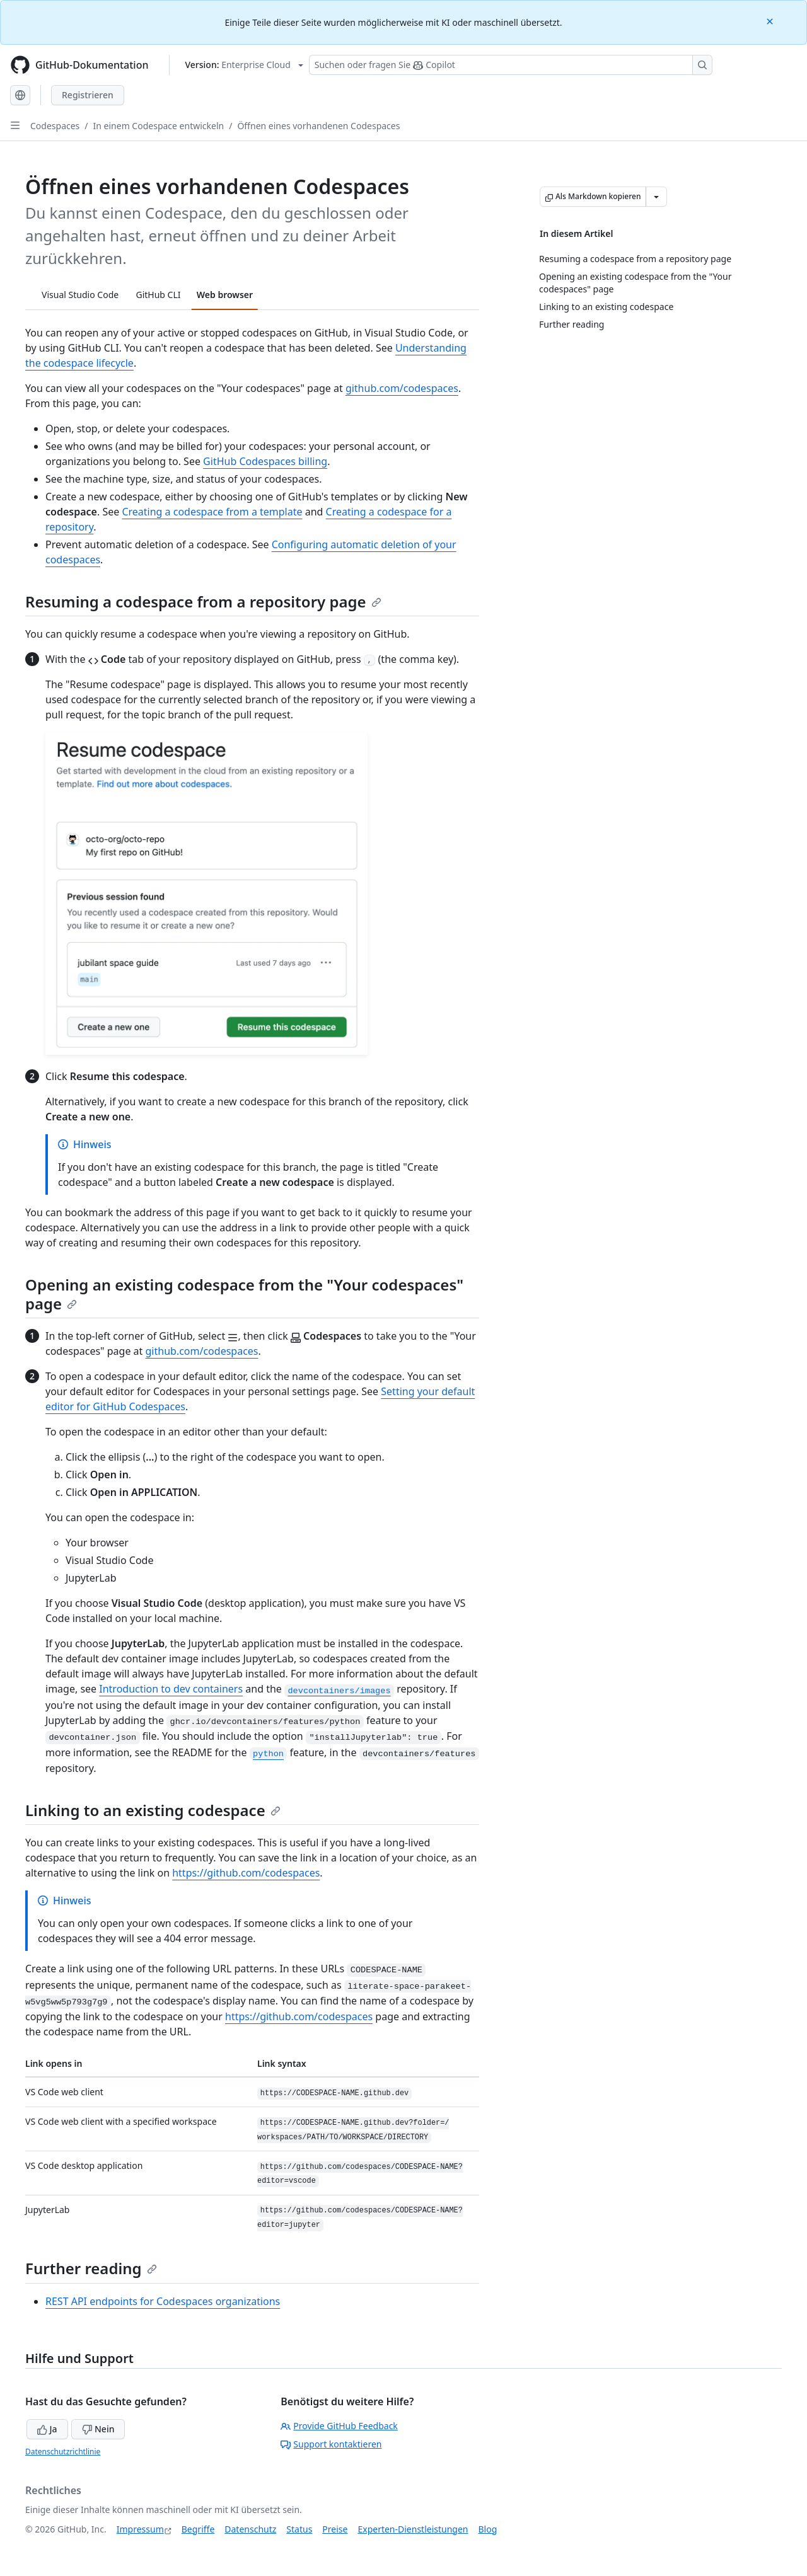 Image resolution: width=807 pixels, height=2576 pixels. I want to click on github.com/codespaces, so click(401, 388).